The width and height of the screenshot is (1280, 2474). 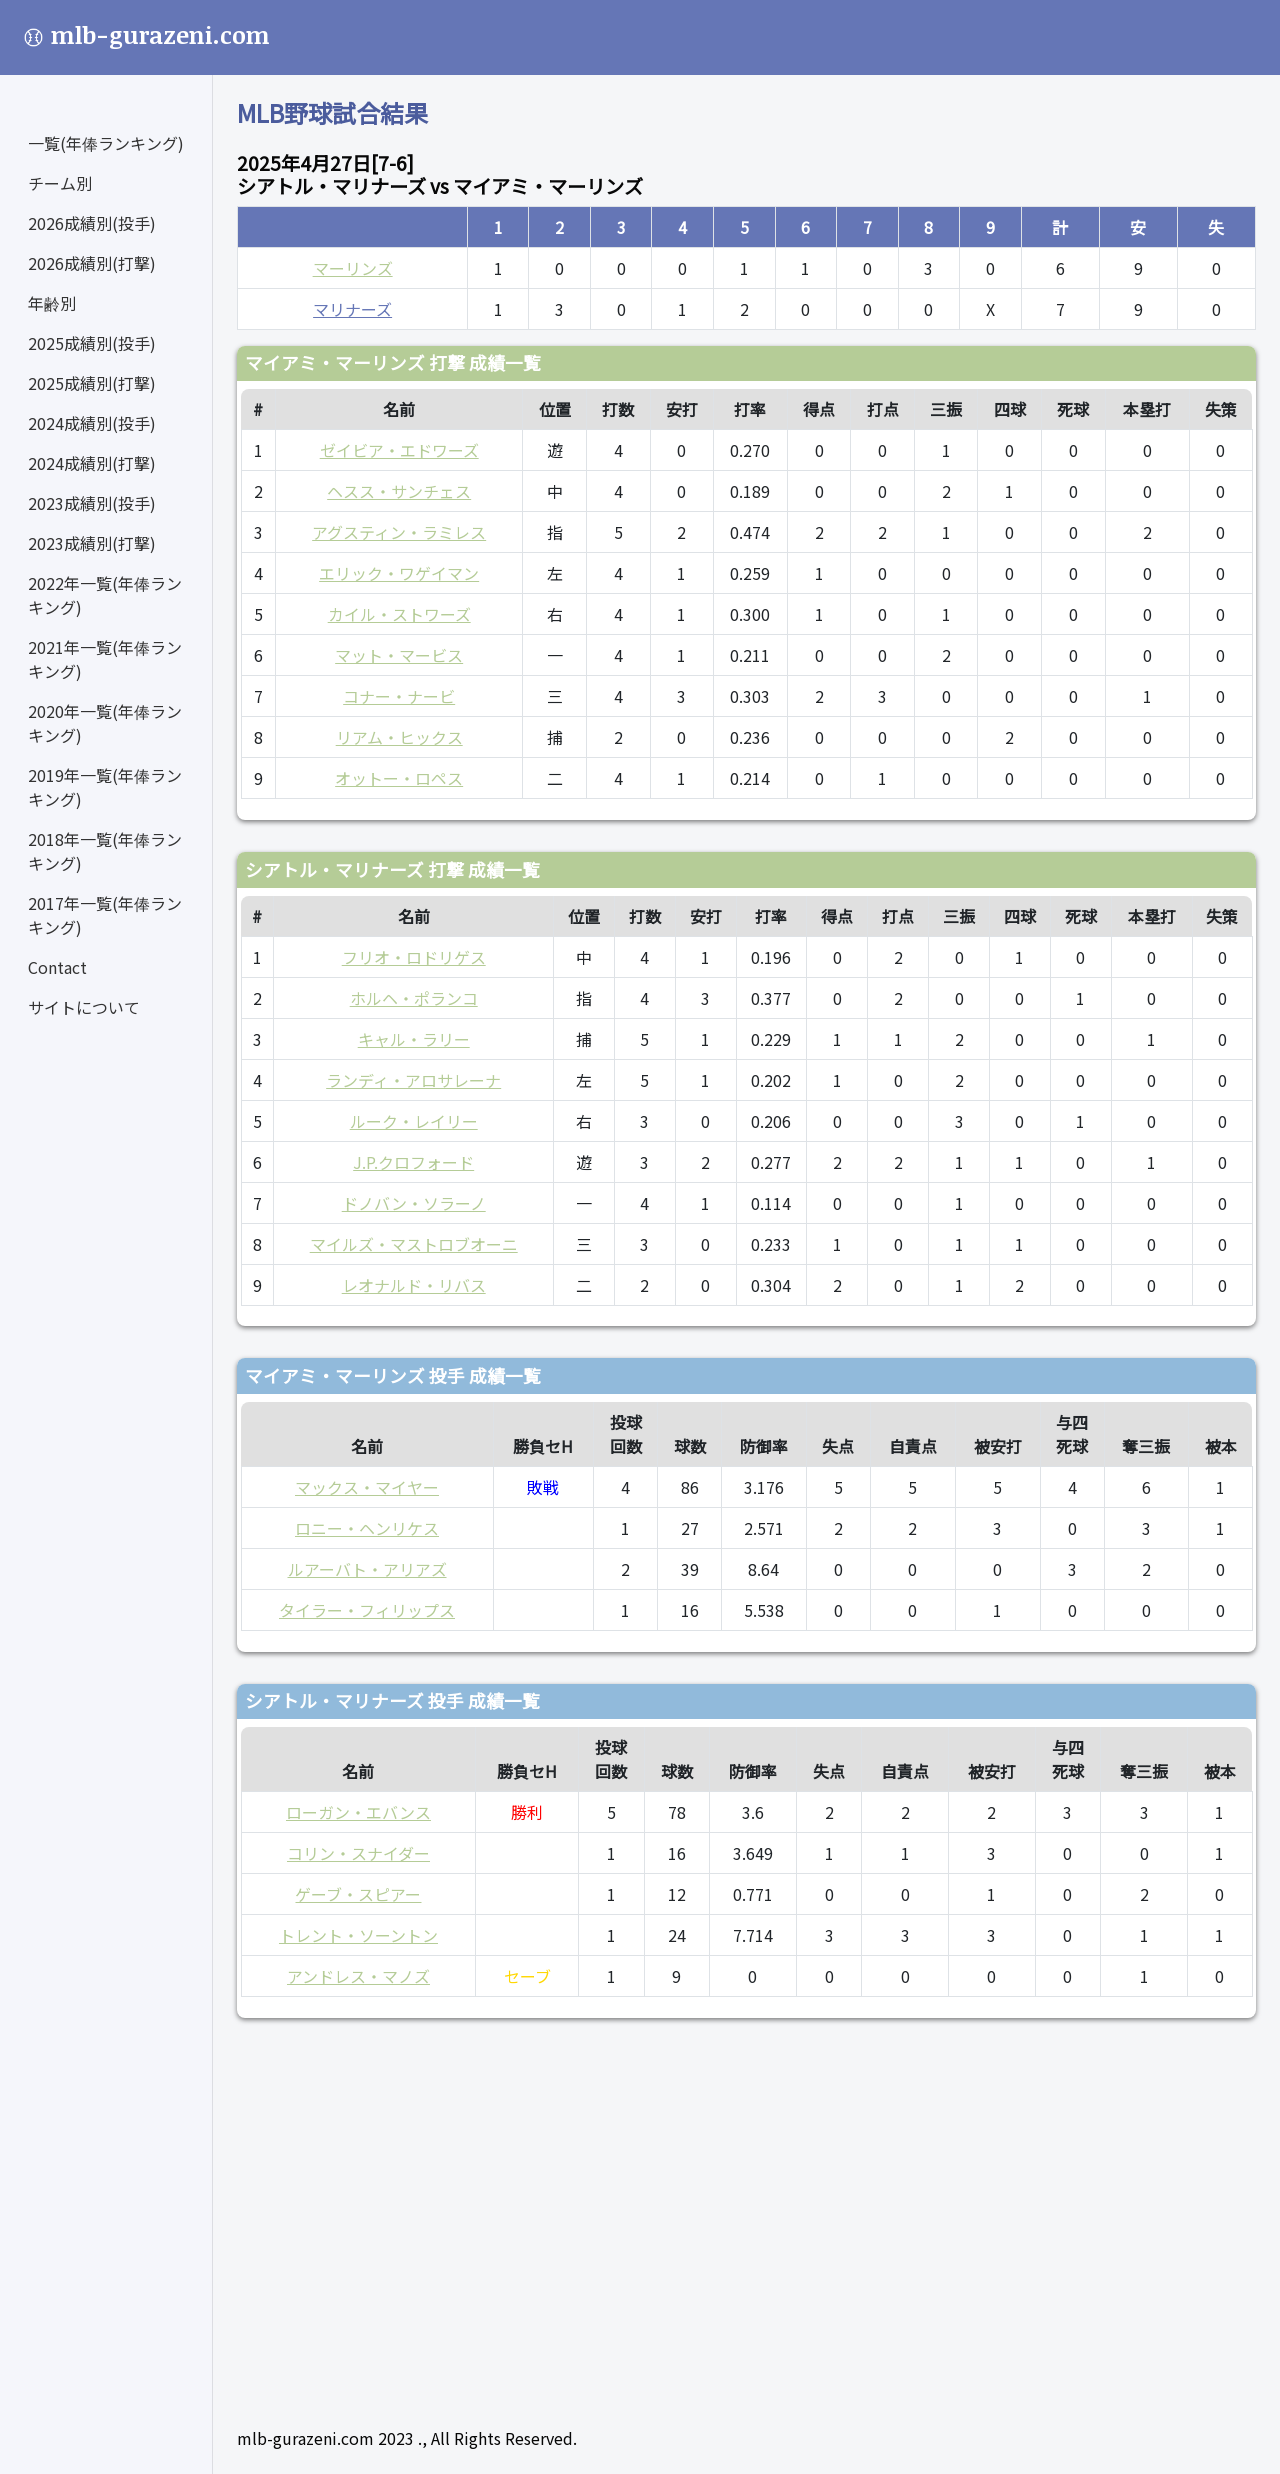 I want to click on ゼイビア・エドワーズ, so click(x=399, y=450).